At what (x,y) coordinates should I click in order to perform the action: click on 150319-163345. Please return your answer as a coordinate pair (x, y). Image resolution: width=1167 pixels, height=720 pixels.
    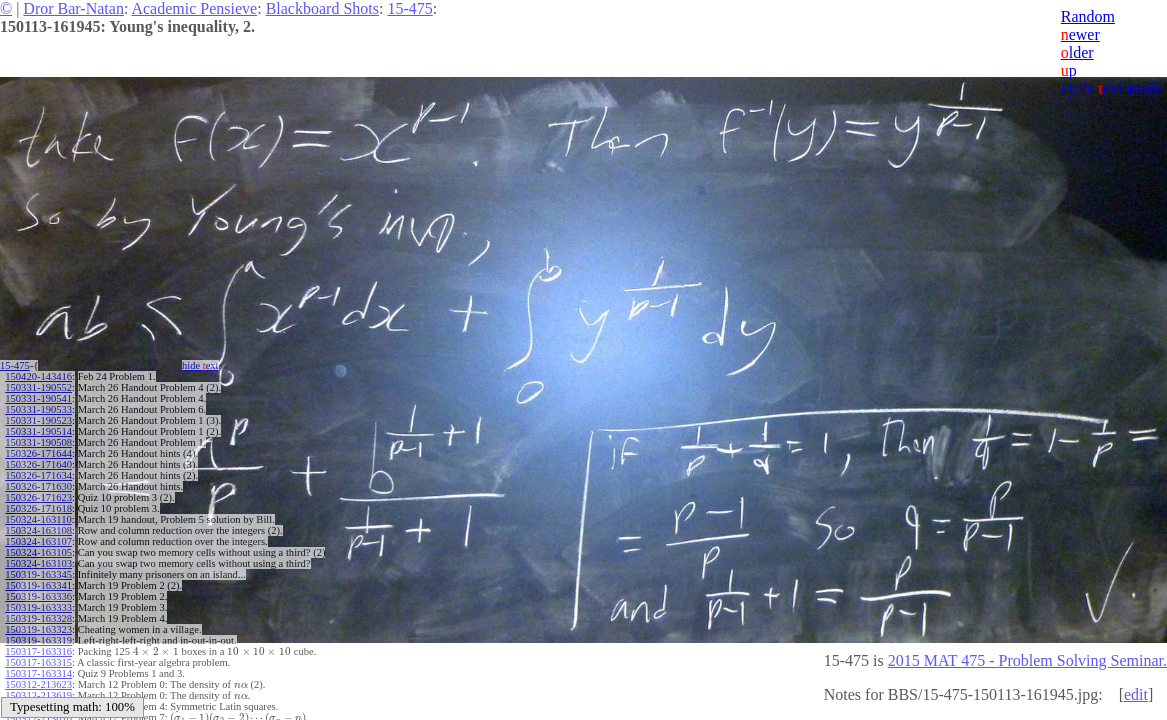
    Looking at the image, I should click on (38, 574).